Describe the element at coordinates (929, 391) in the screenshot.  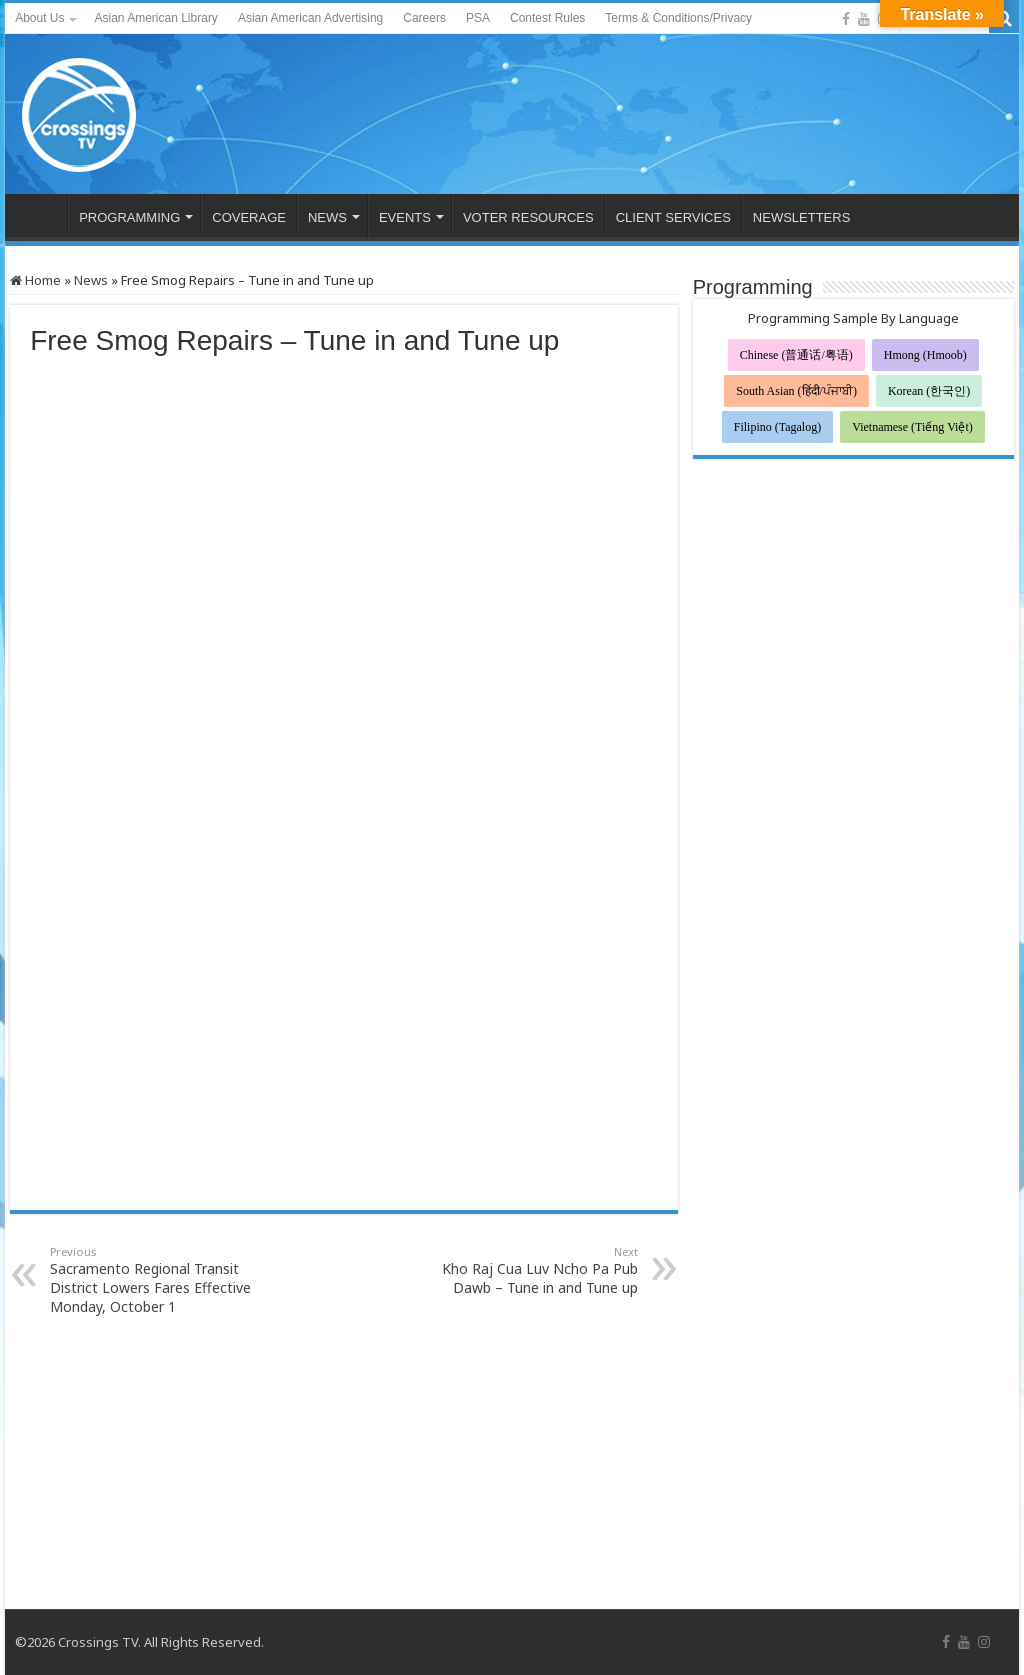
I see `Korean (한국인)` at that location.